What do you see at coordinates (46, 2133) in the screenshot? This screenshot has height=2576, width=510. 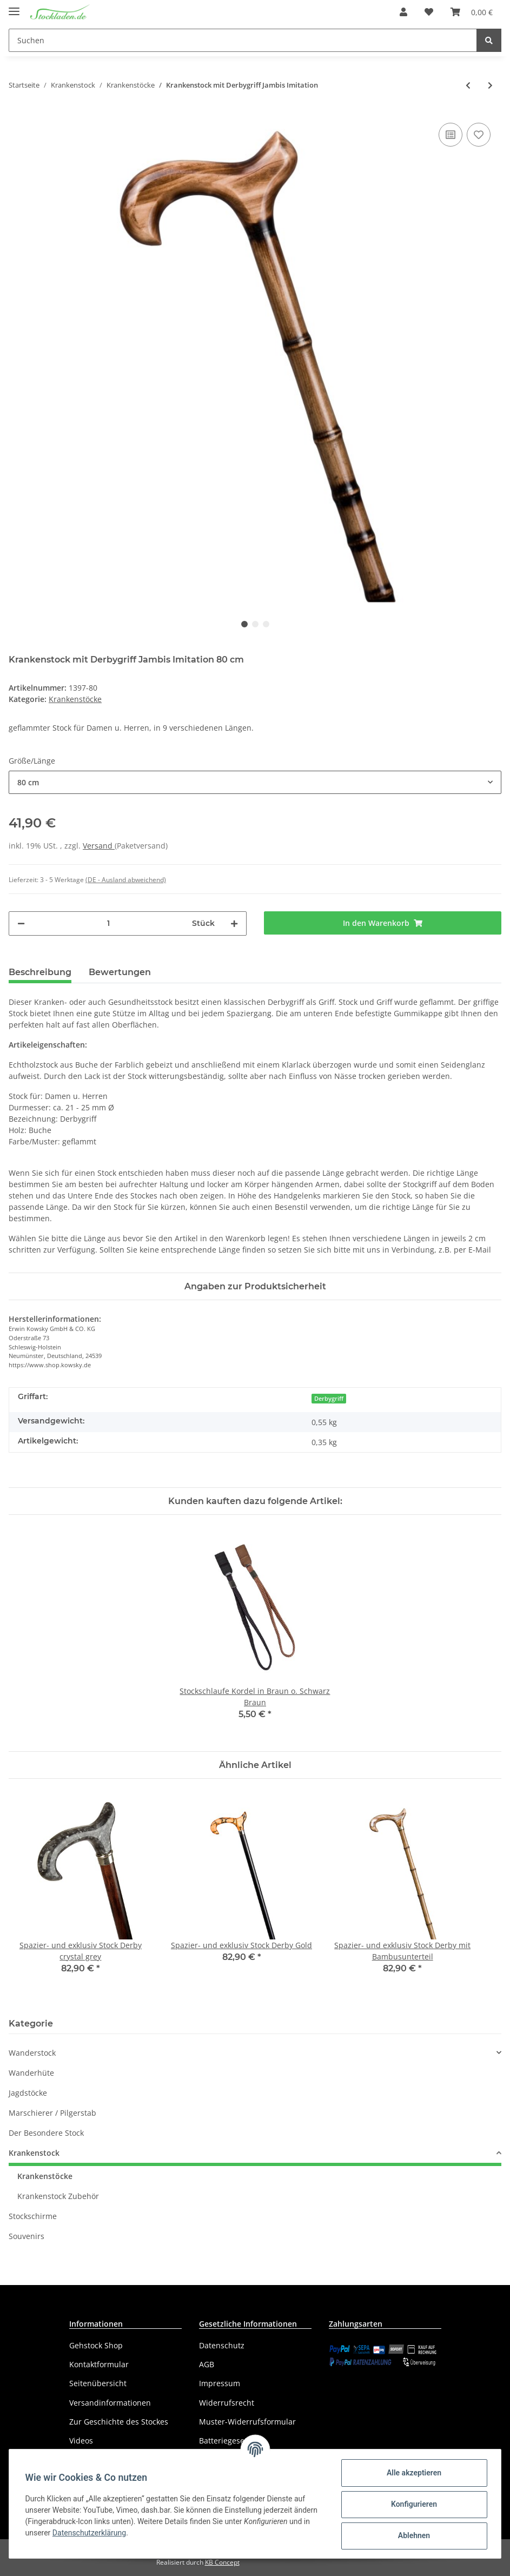 I see `Der Besondere Stock` at bounding box center [46, 2133].